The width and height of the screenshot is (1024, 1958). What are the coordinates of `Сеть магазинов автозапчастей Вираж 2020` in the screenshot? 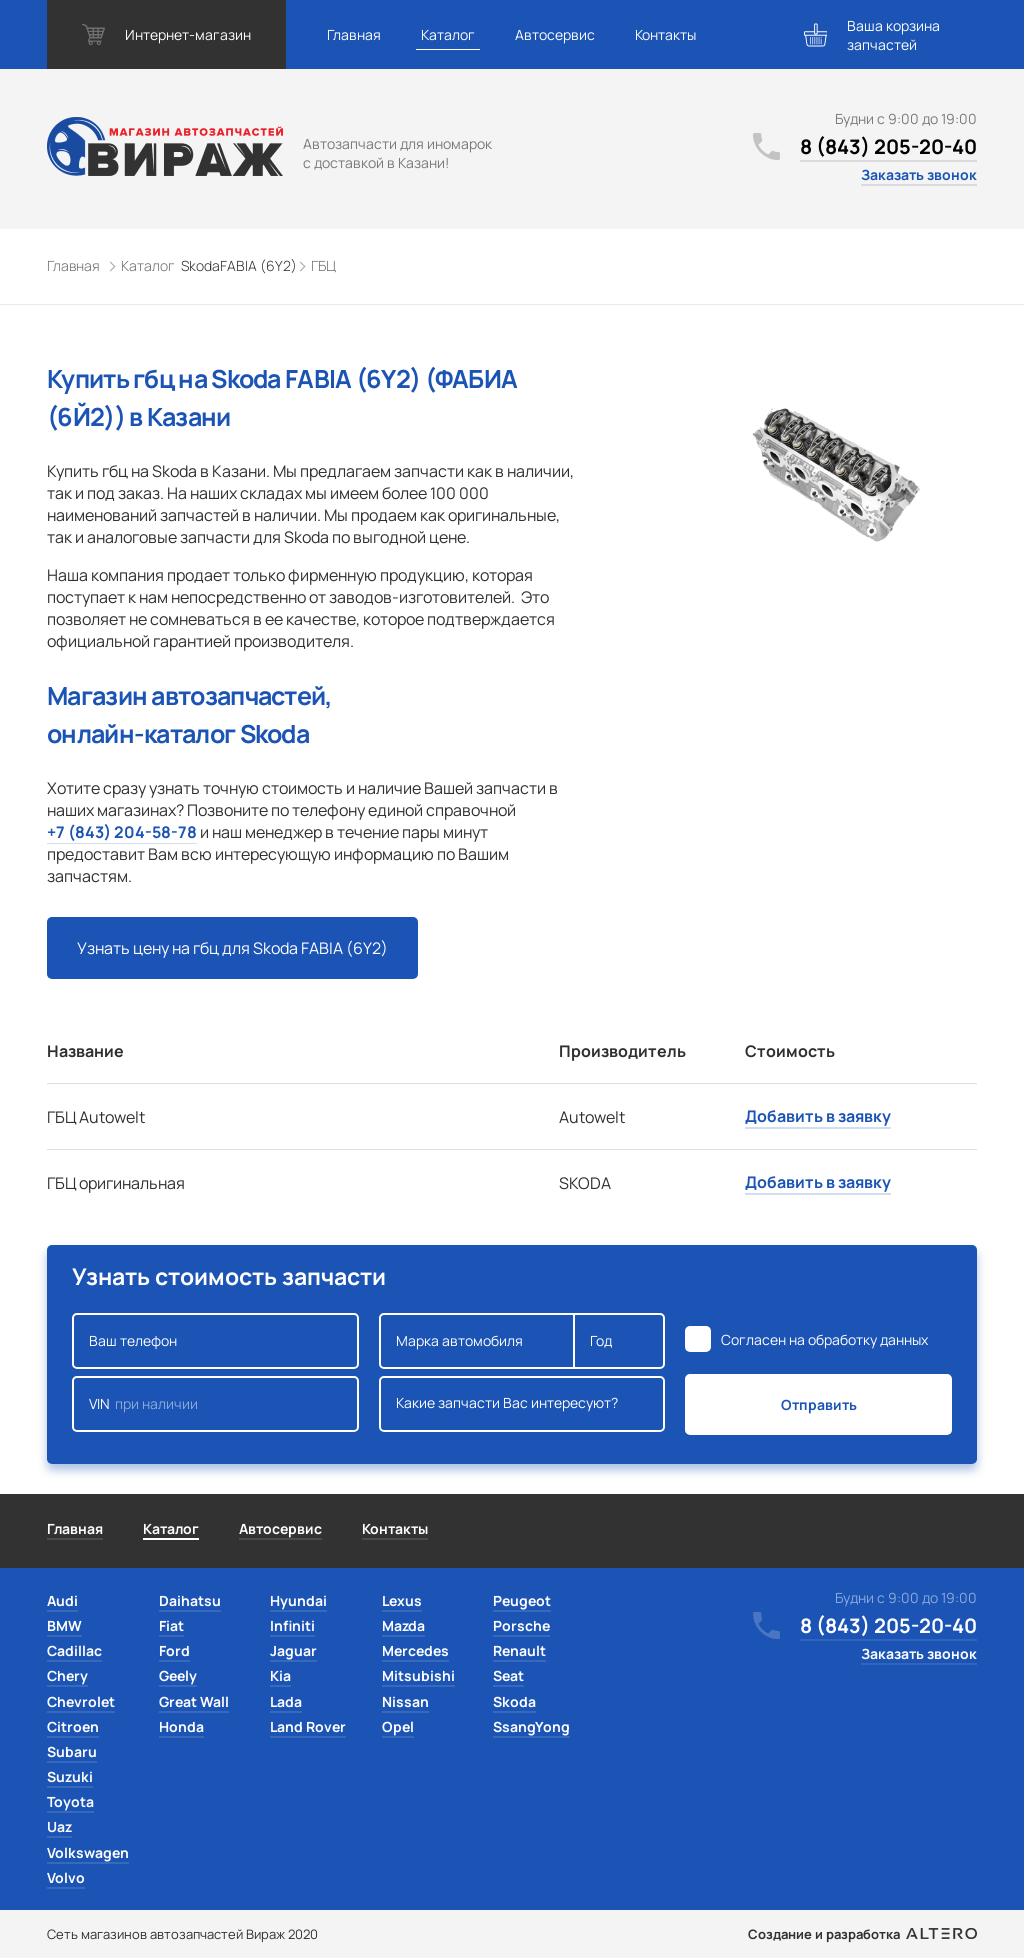 It's located at (182, 1934).